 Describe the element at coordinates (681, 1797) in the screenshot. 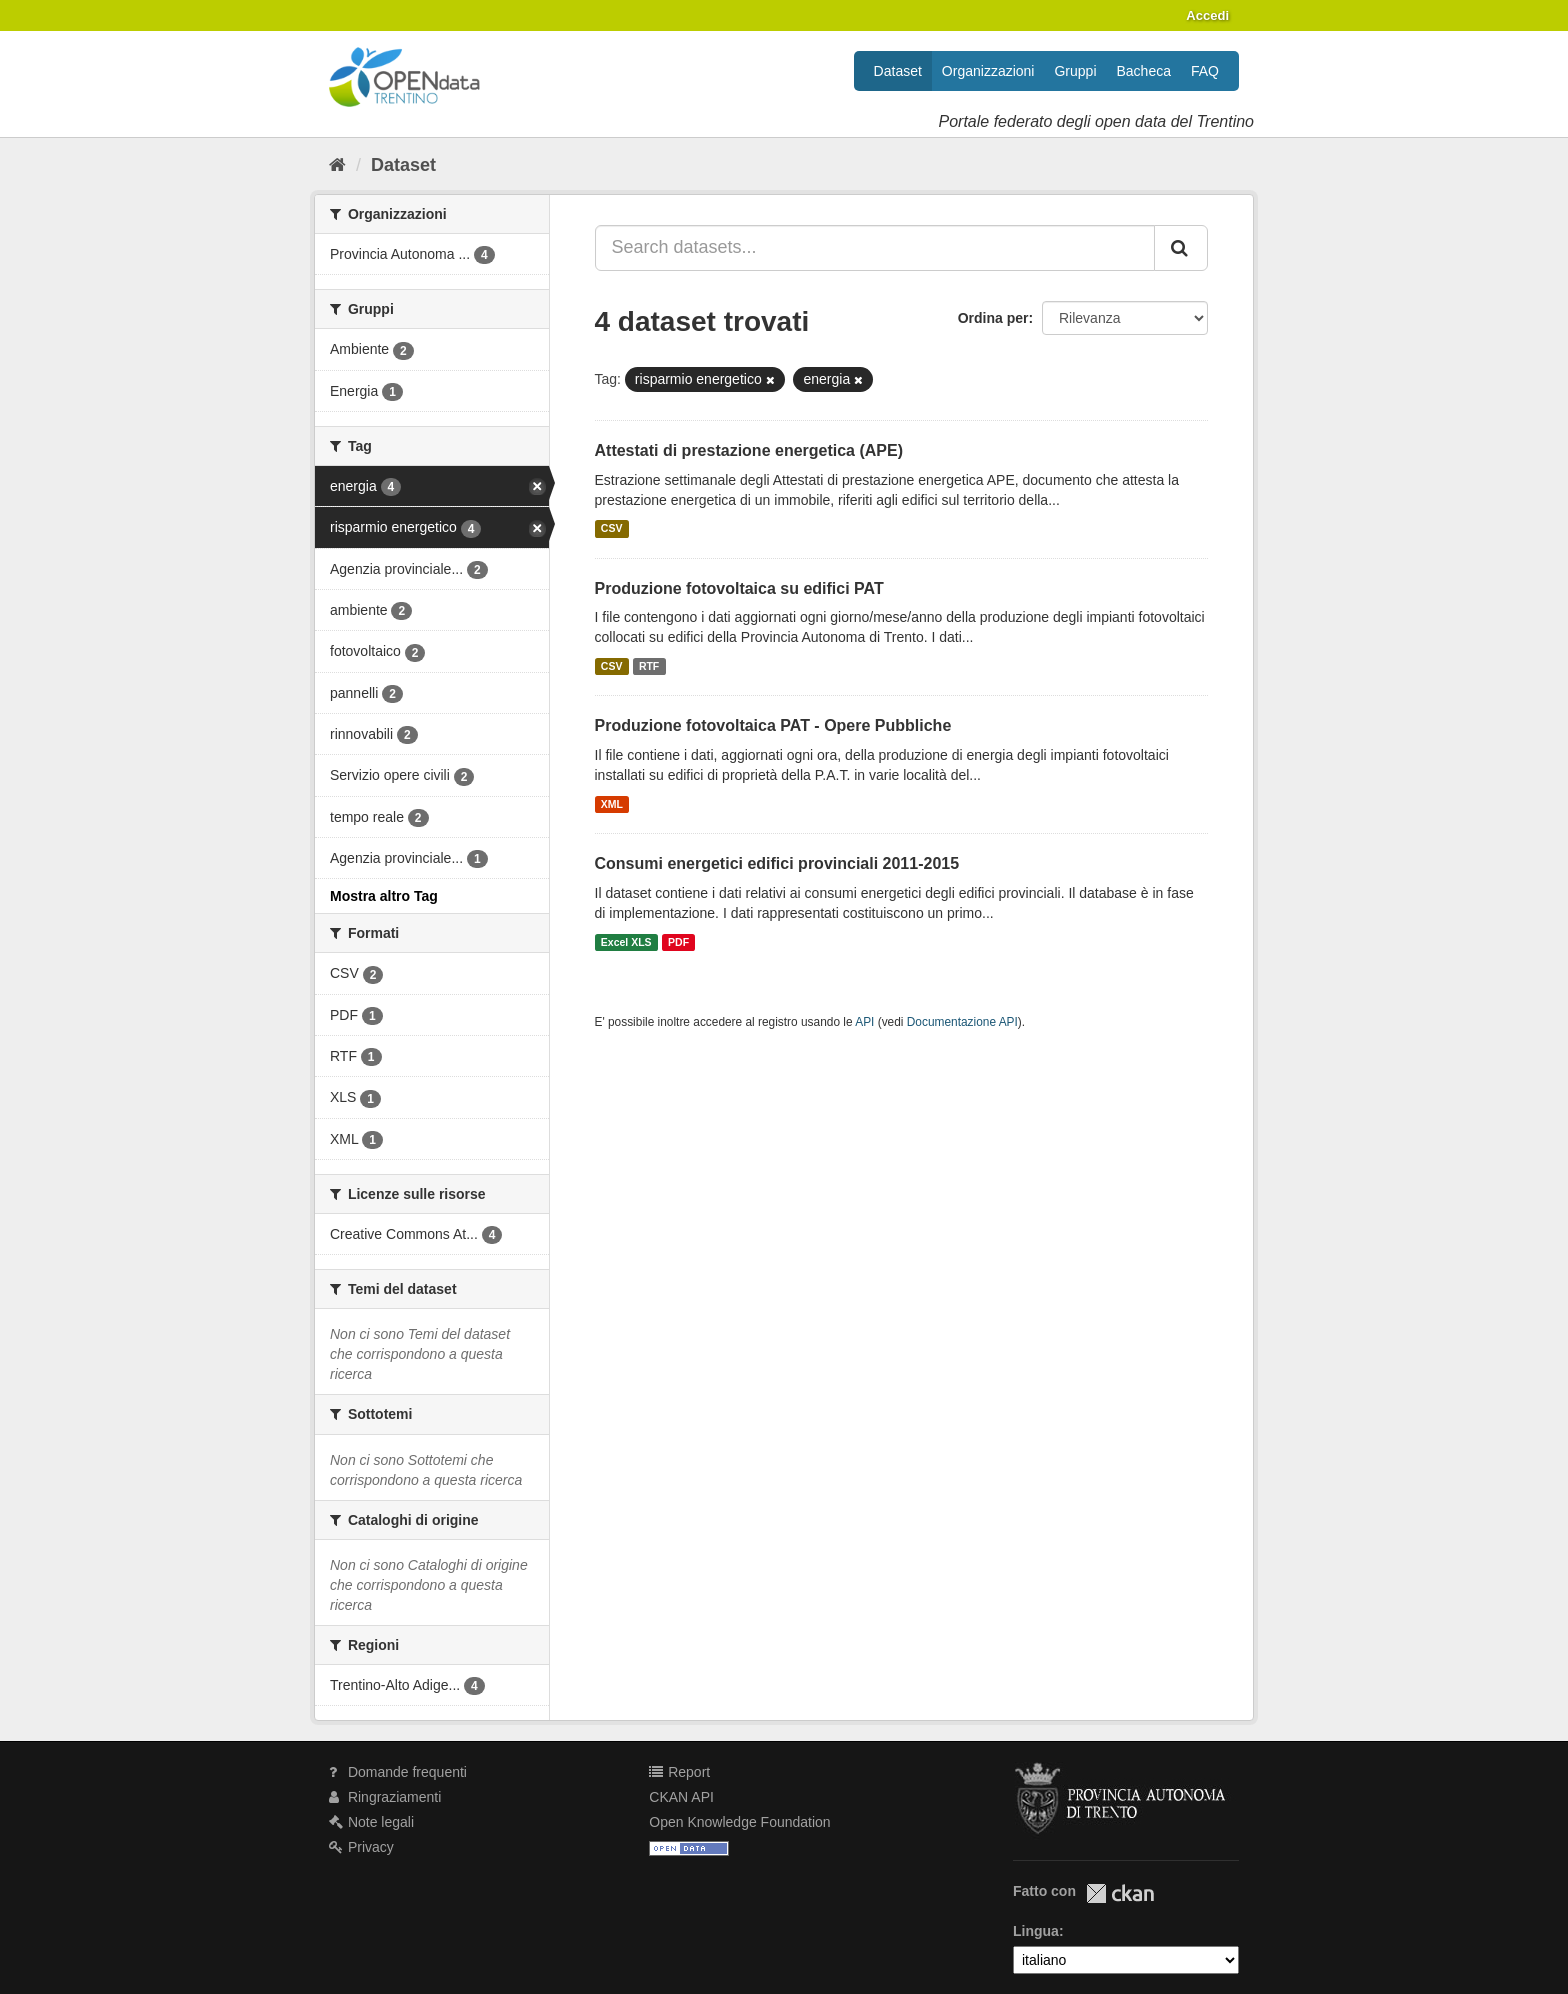

I see `CKAN API` at that location.